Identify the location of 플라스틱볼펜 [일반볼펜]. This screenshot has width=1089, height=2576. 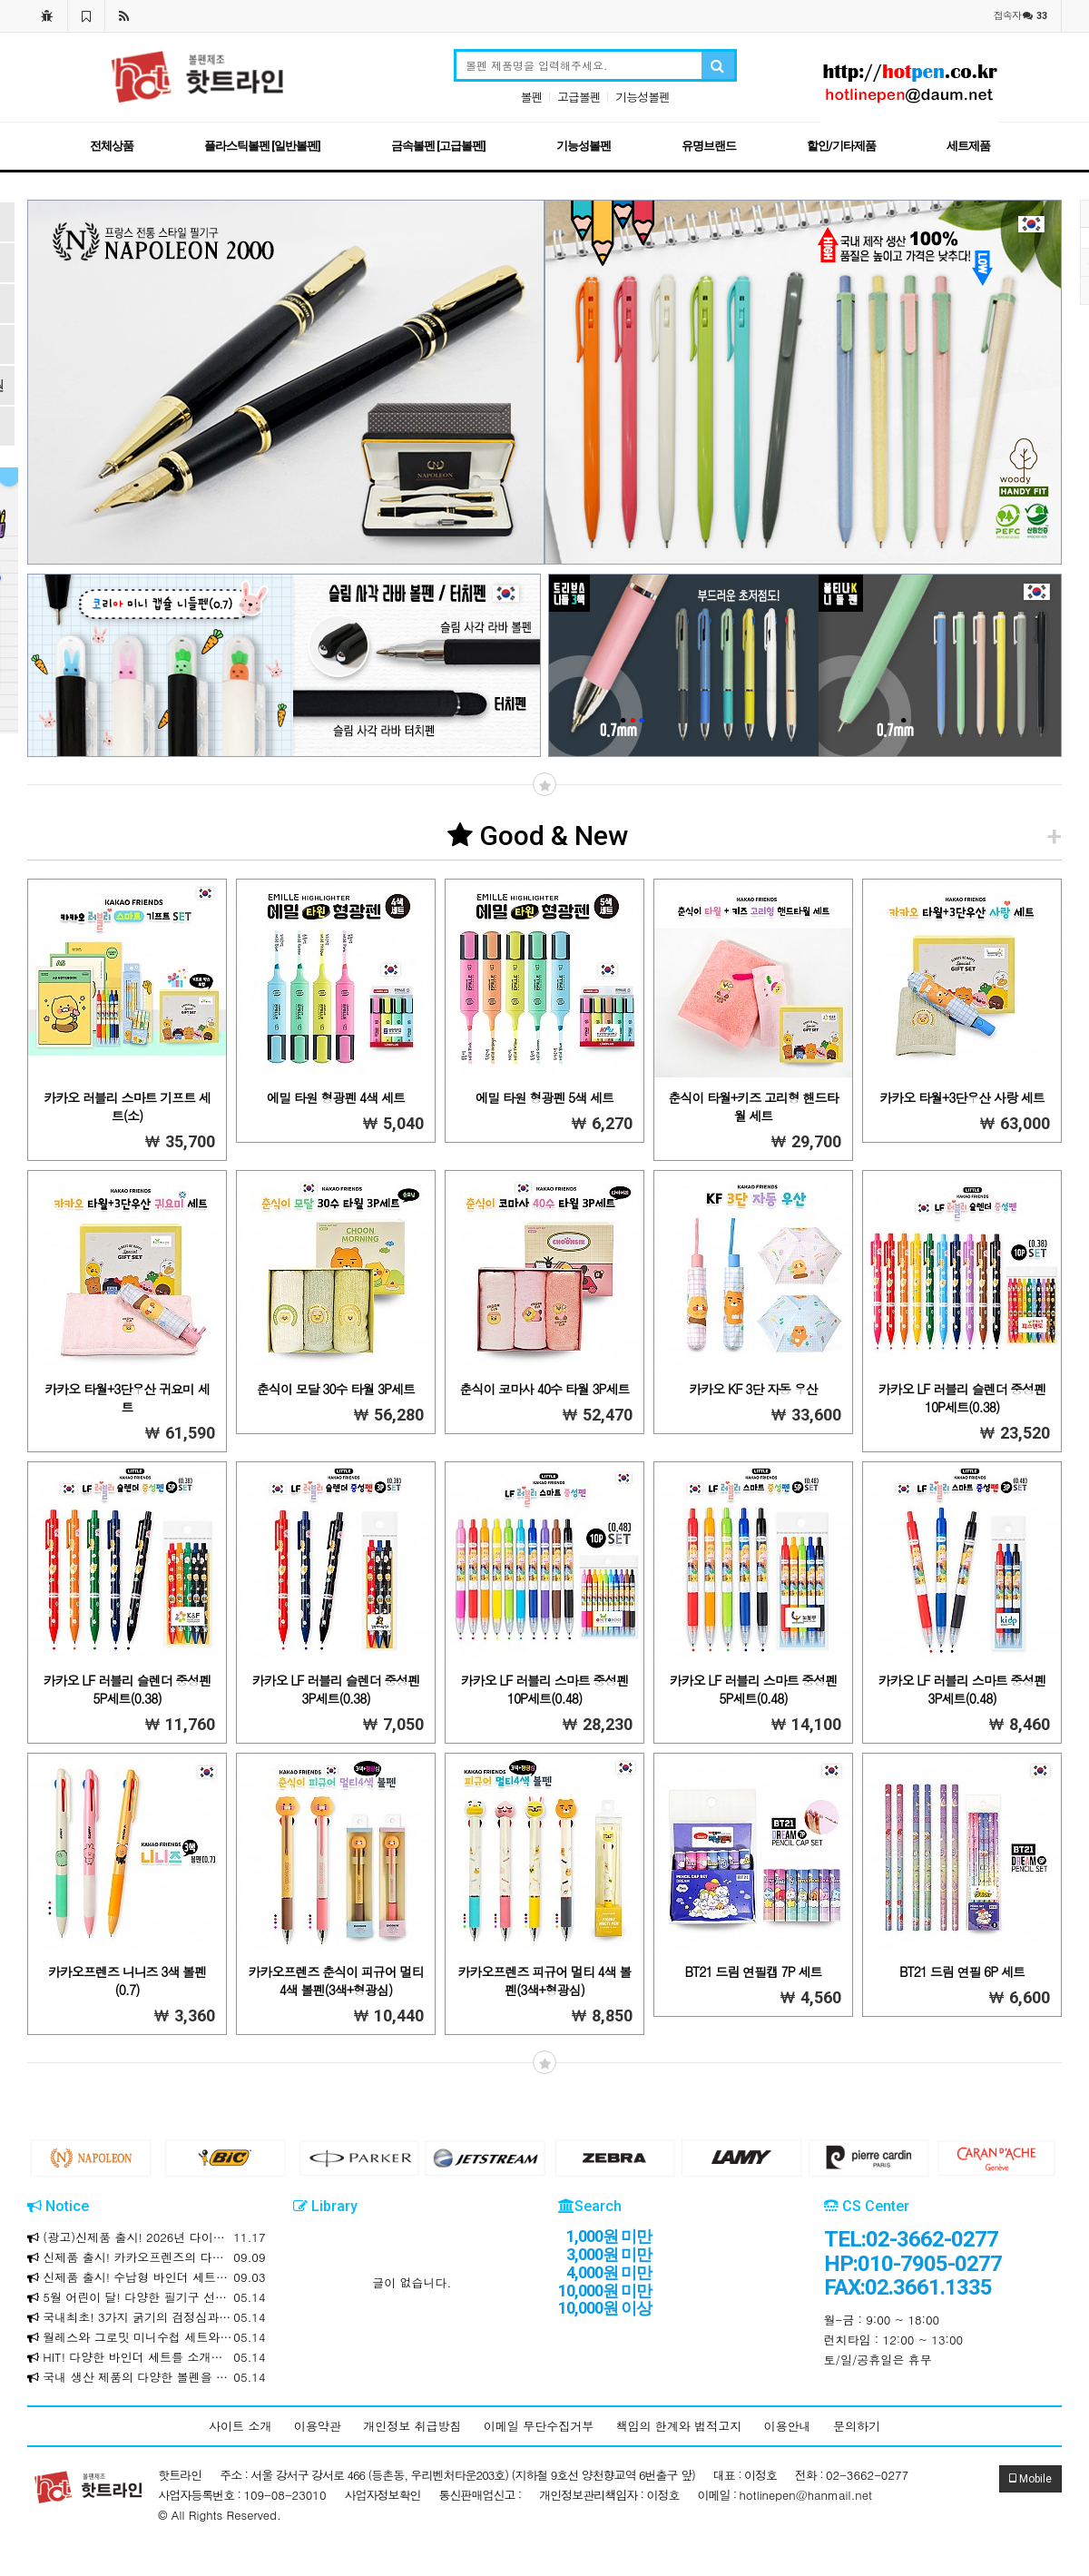
(262, 145).